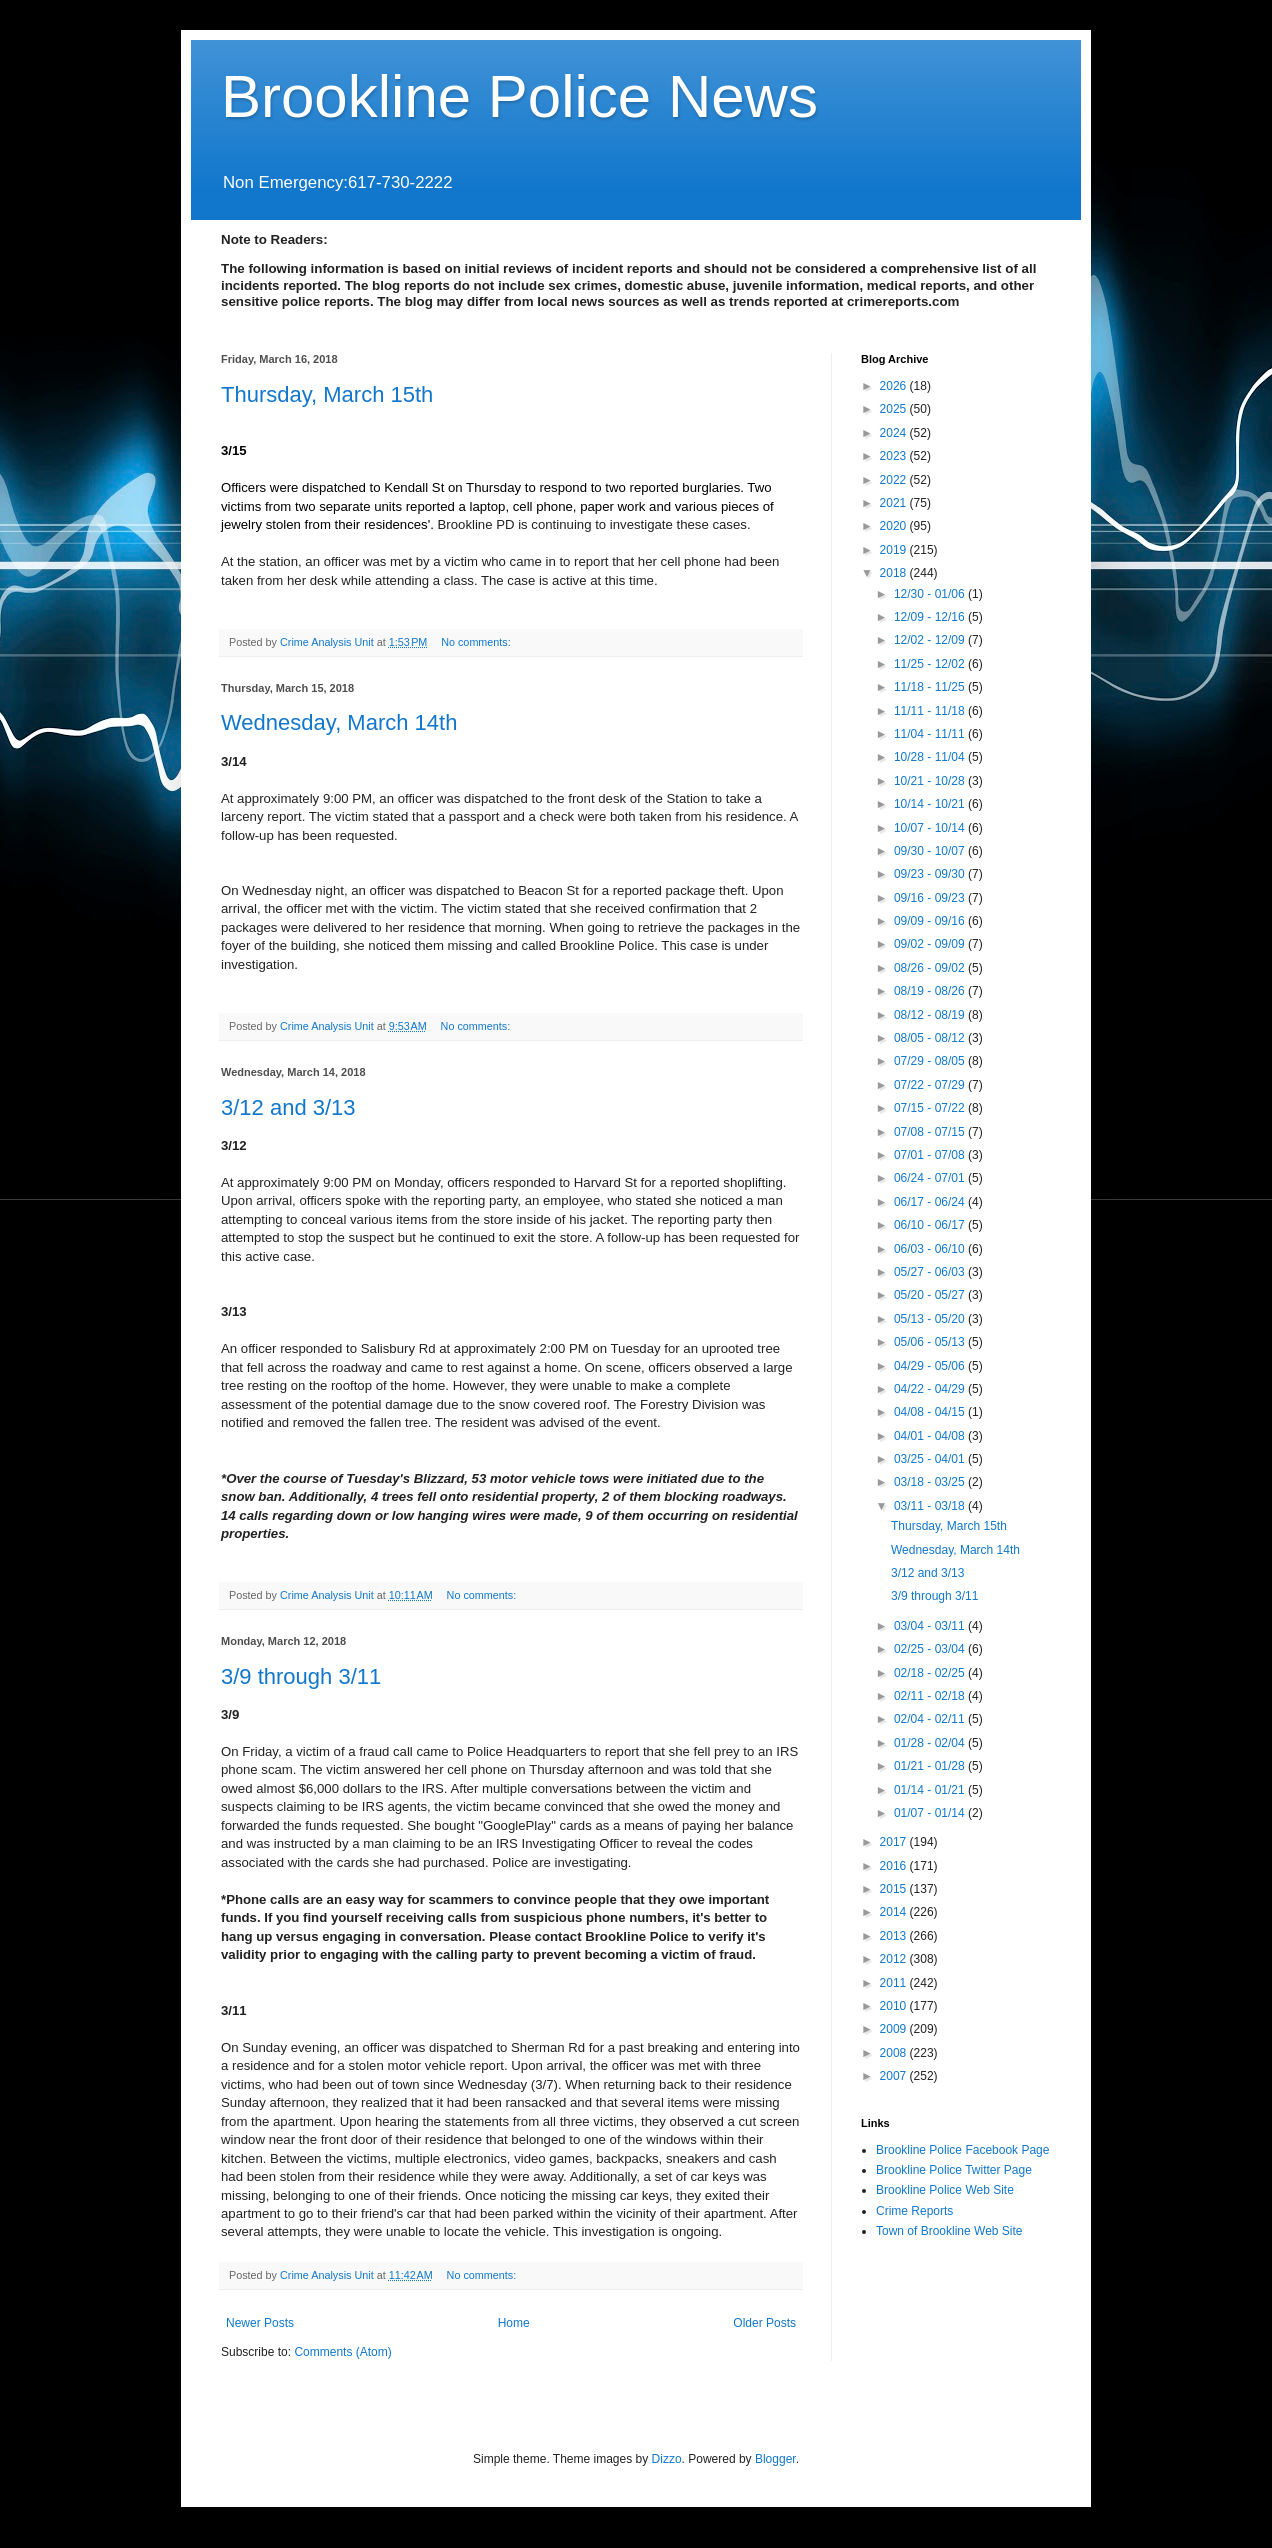 This screenshot has width=1272, height=2548. What do you see at coordinates (931, 1790) in the screenshot?
I see `01/14 - 01/21` at bounding box center [931, 1790].